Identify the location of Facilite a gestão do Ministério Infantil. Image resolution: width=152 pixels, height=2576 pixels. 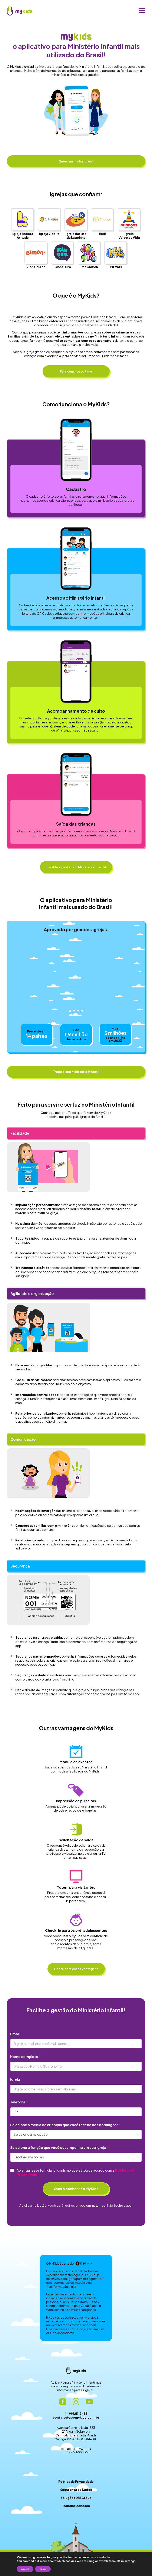
(76, 867).